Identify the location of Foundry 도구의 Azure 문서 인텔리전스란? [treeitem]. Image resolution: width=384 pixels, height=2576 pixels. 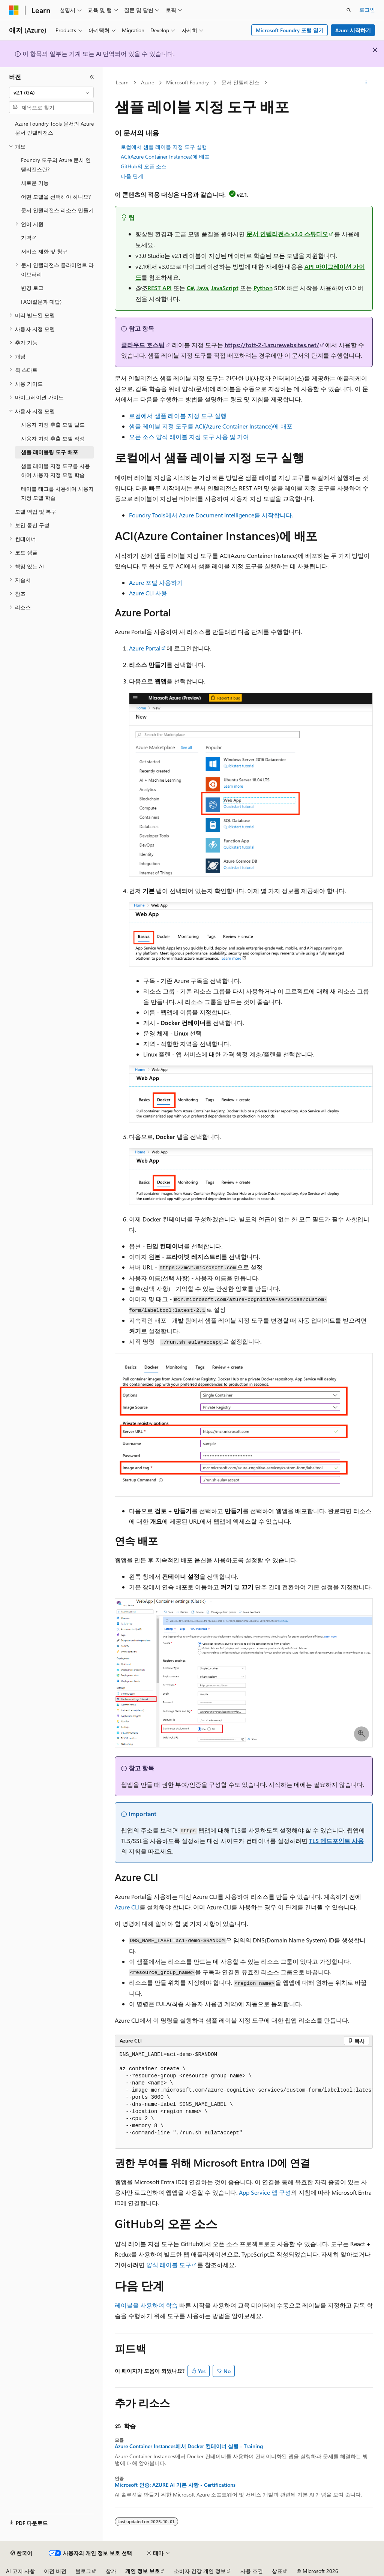
(56, 164).